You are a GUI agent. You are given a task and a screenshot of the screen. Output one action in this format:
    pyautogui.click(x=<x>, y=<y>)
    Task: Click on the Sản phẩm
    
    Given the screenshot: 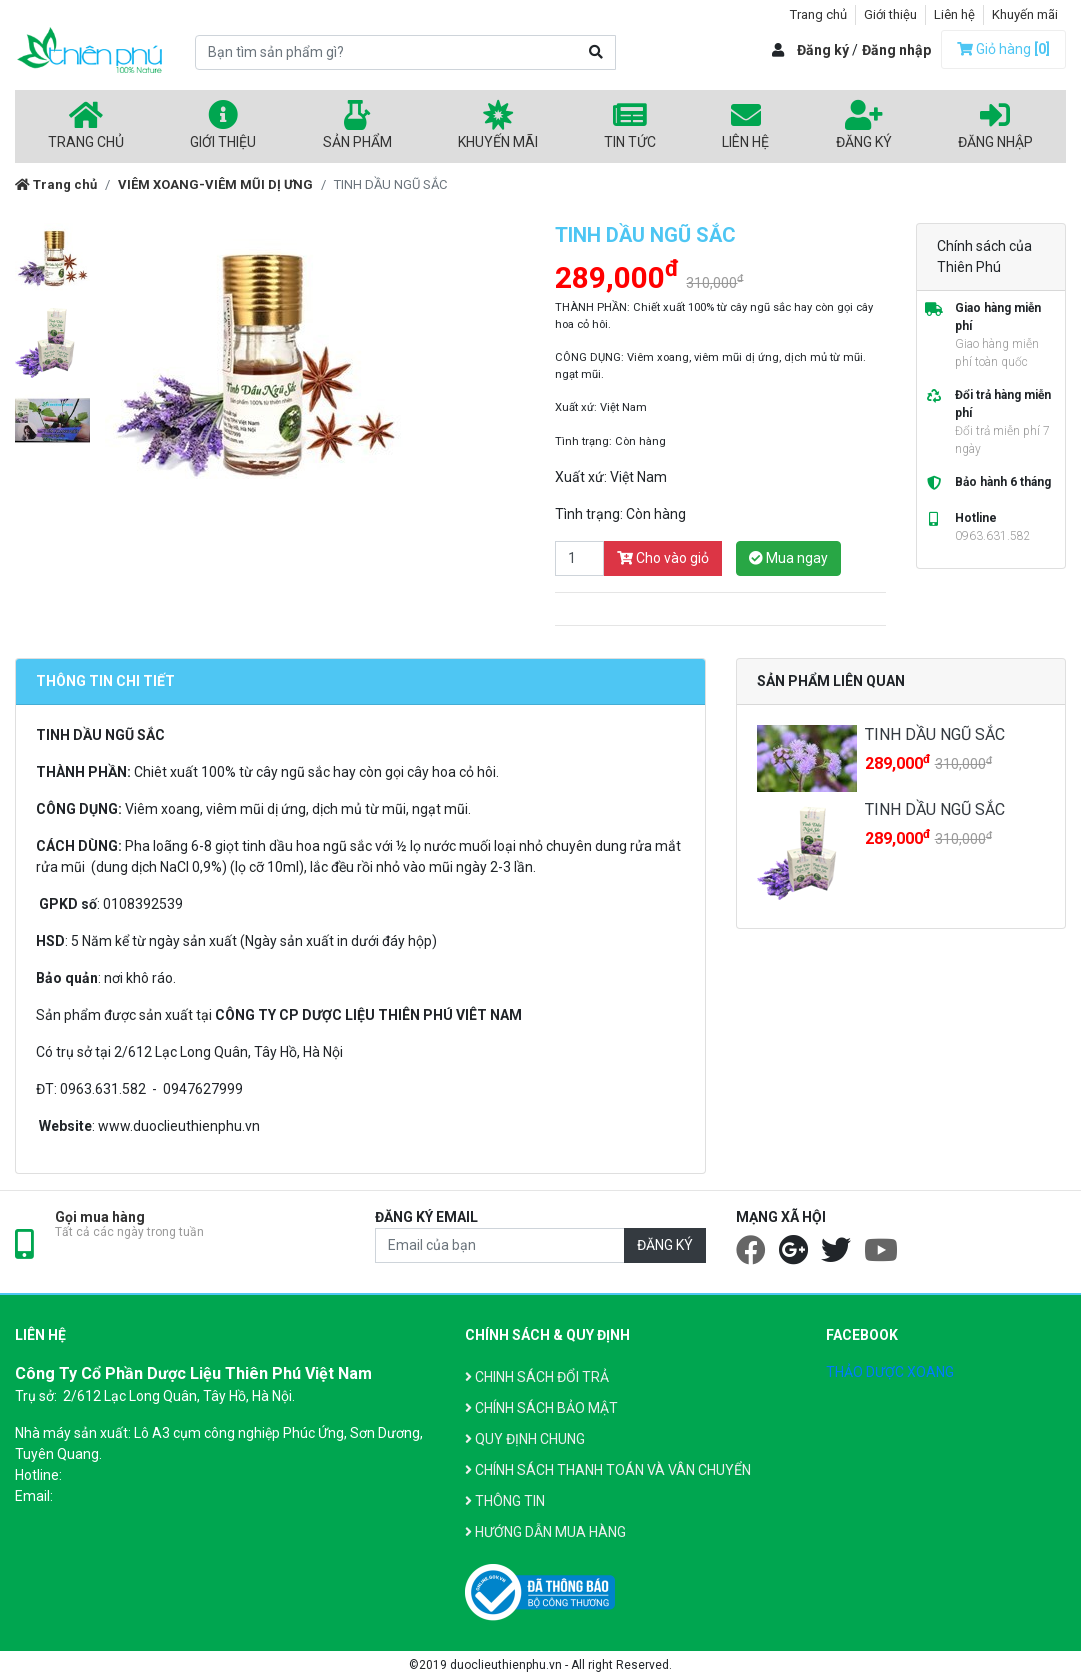 What is the action you would take?
    pyautogui.click(x=357, y=125)
    